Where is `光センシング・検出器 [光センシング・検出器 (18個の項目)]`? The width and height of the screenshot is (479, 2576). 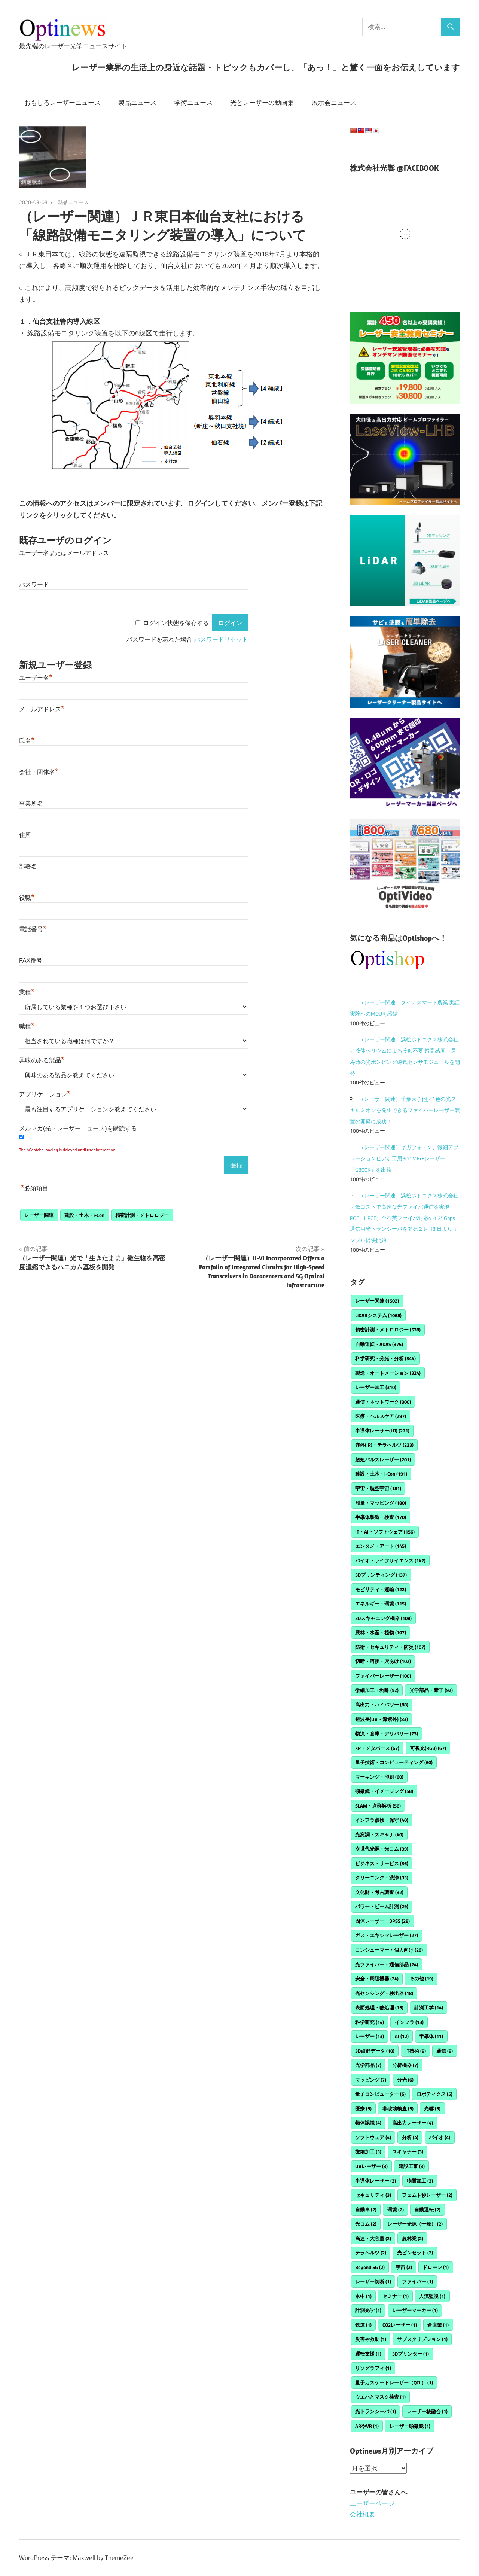
光センシング・検出器 [光センシング・検出器 (18個の項目)] is located at coordinates (384, 1993).